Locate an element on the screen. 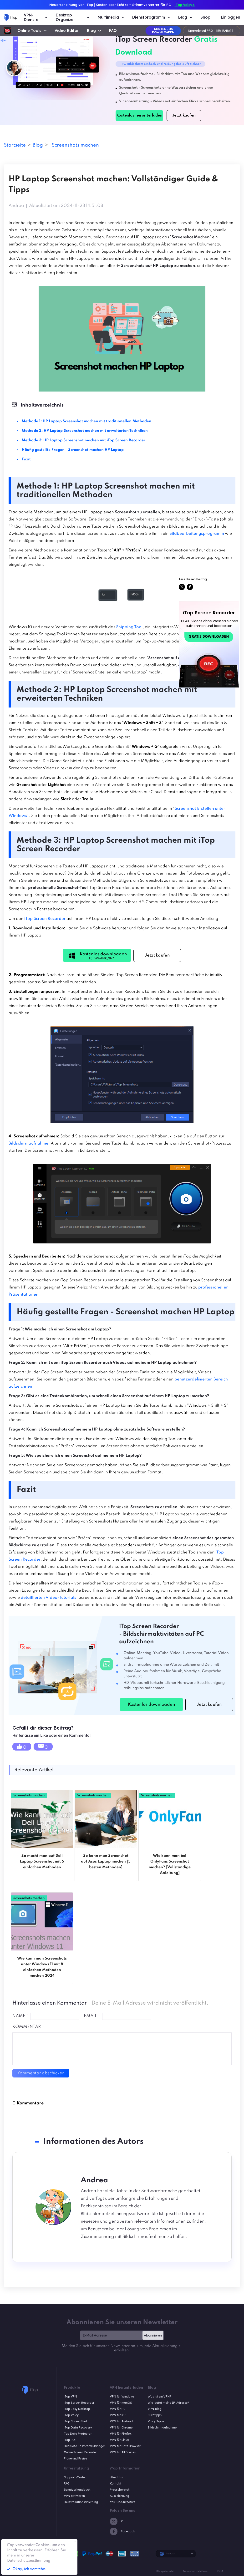  iTop Voicy > is located at coordinates (185, 5).